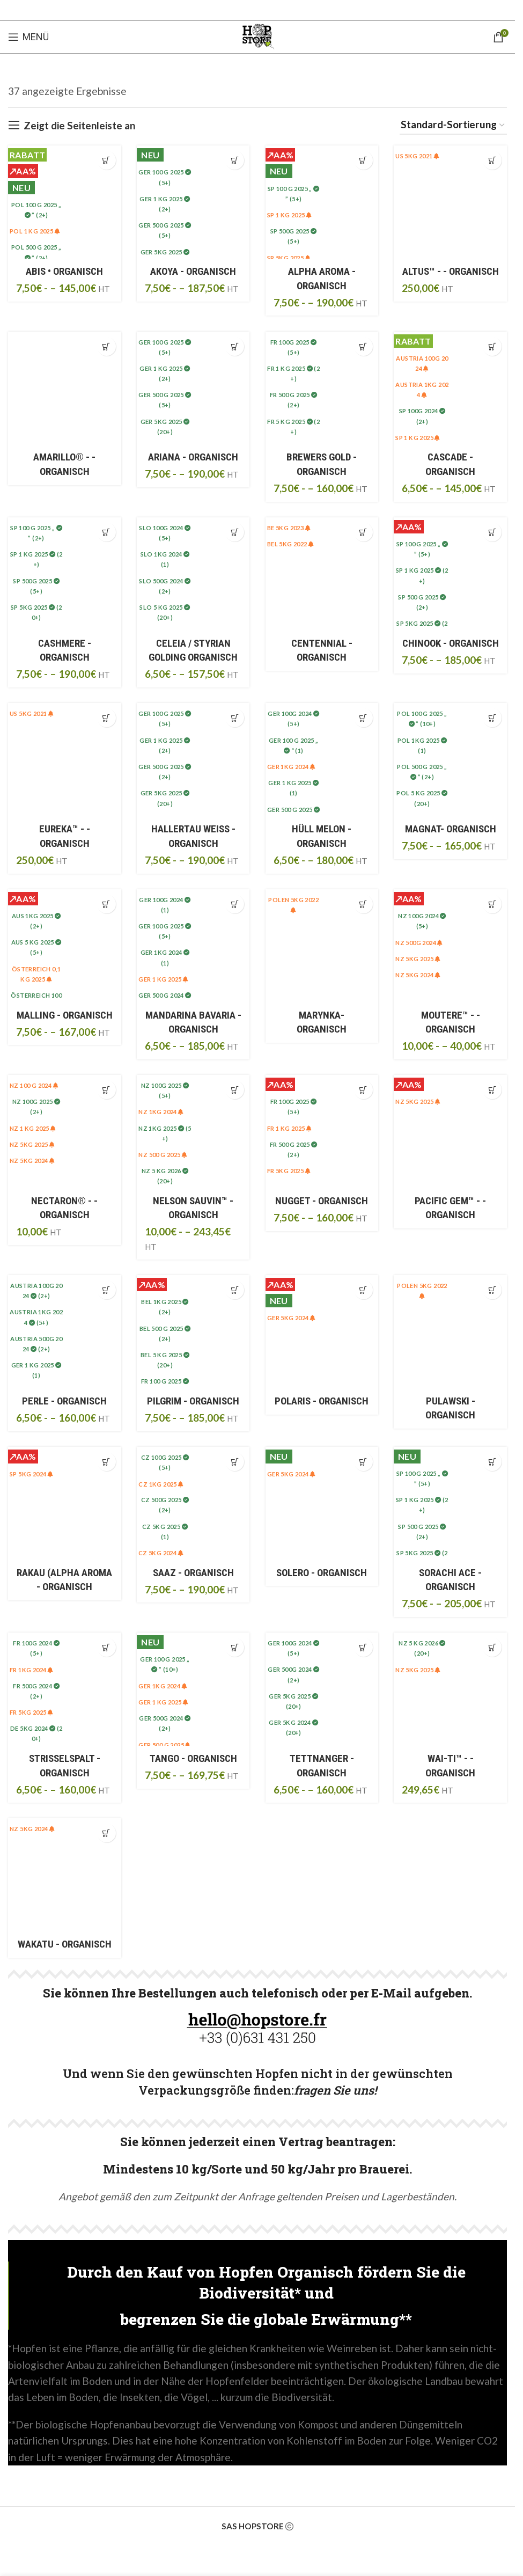 This screenshot has width=523, height=2576. What do you see at coordinates (193, 457) in the screenshot?
I see `ARIANA - ORGANISCH` at bounding box center [193, 457].